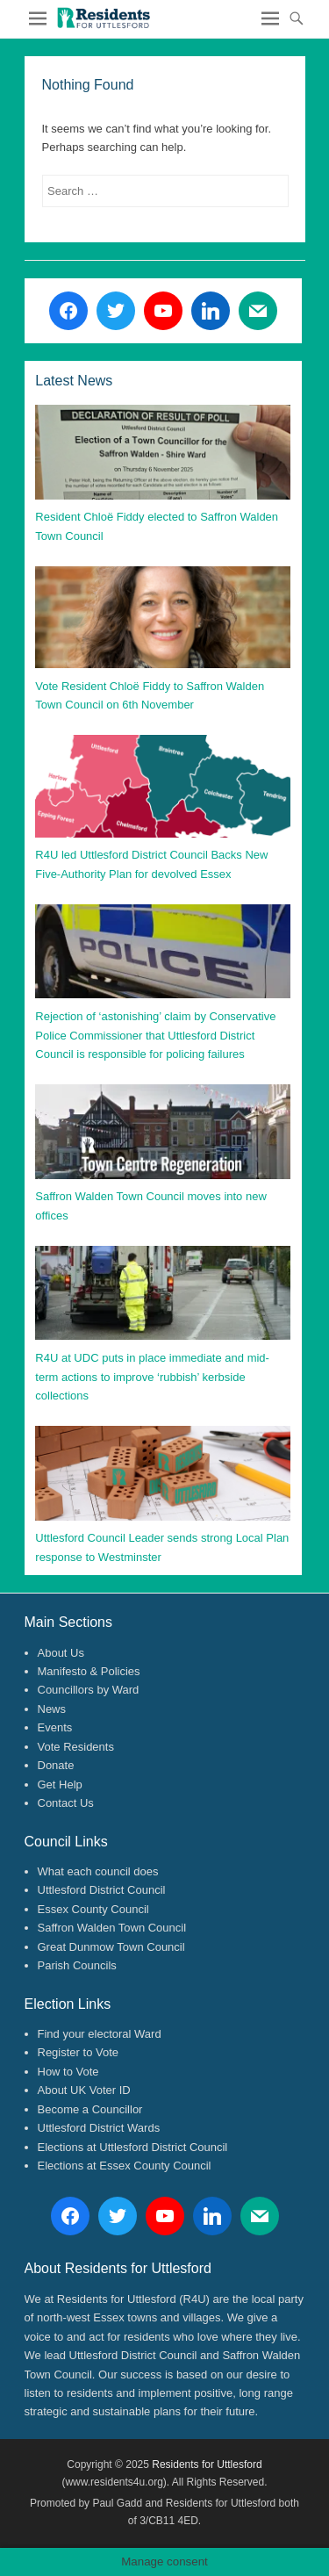  I want to click on Vote Residents, so click(76, 1746).